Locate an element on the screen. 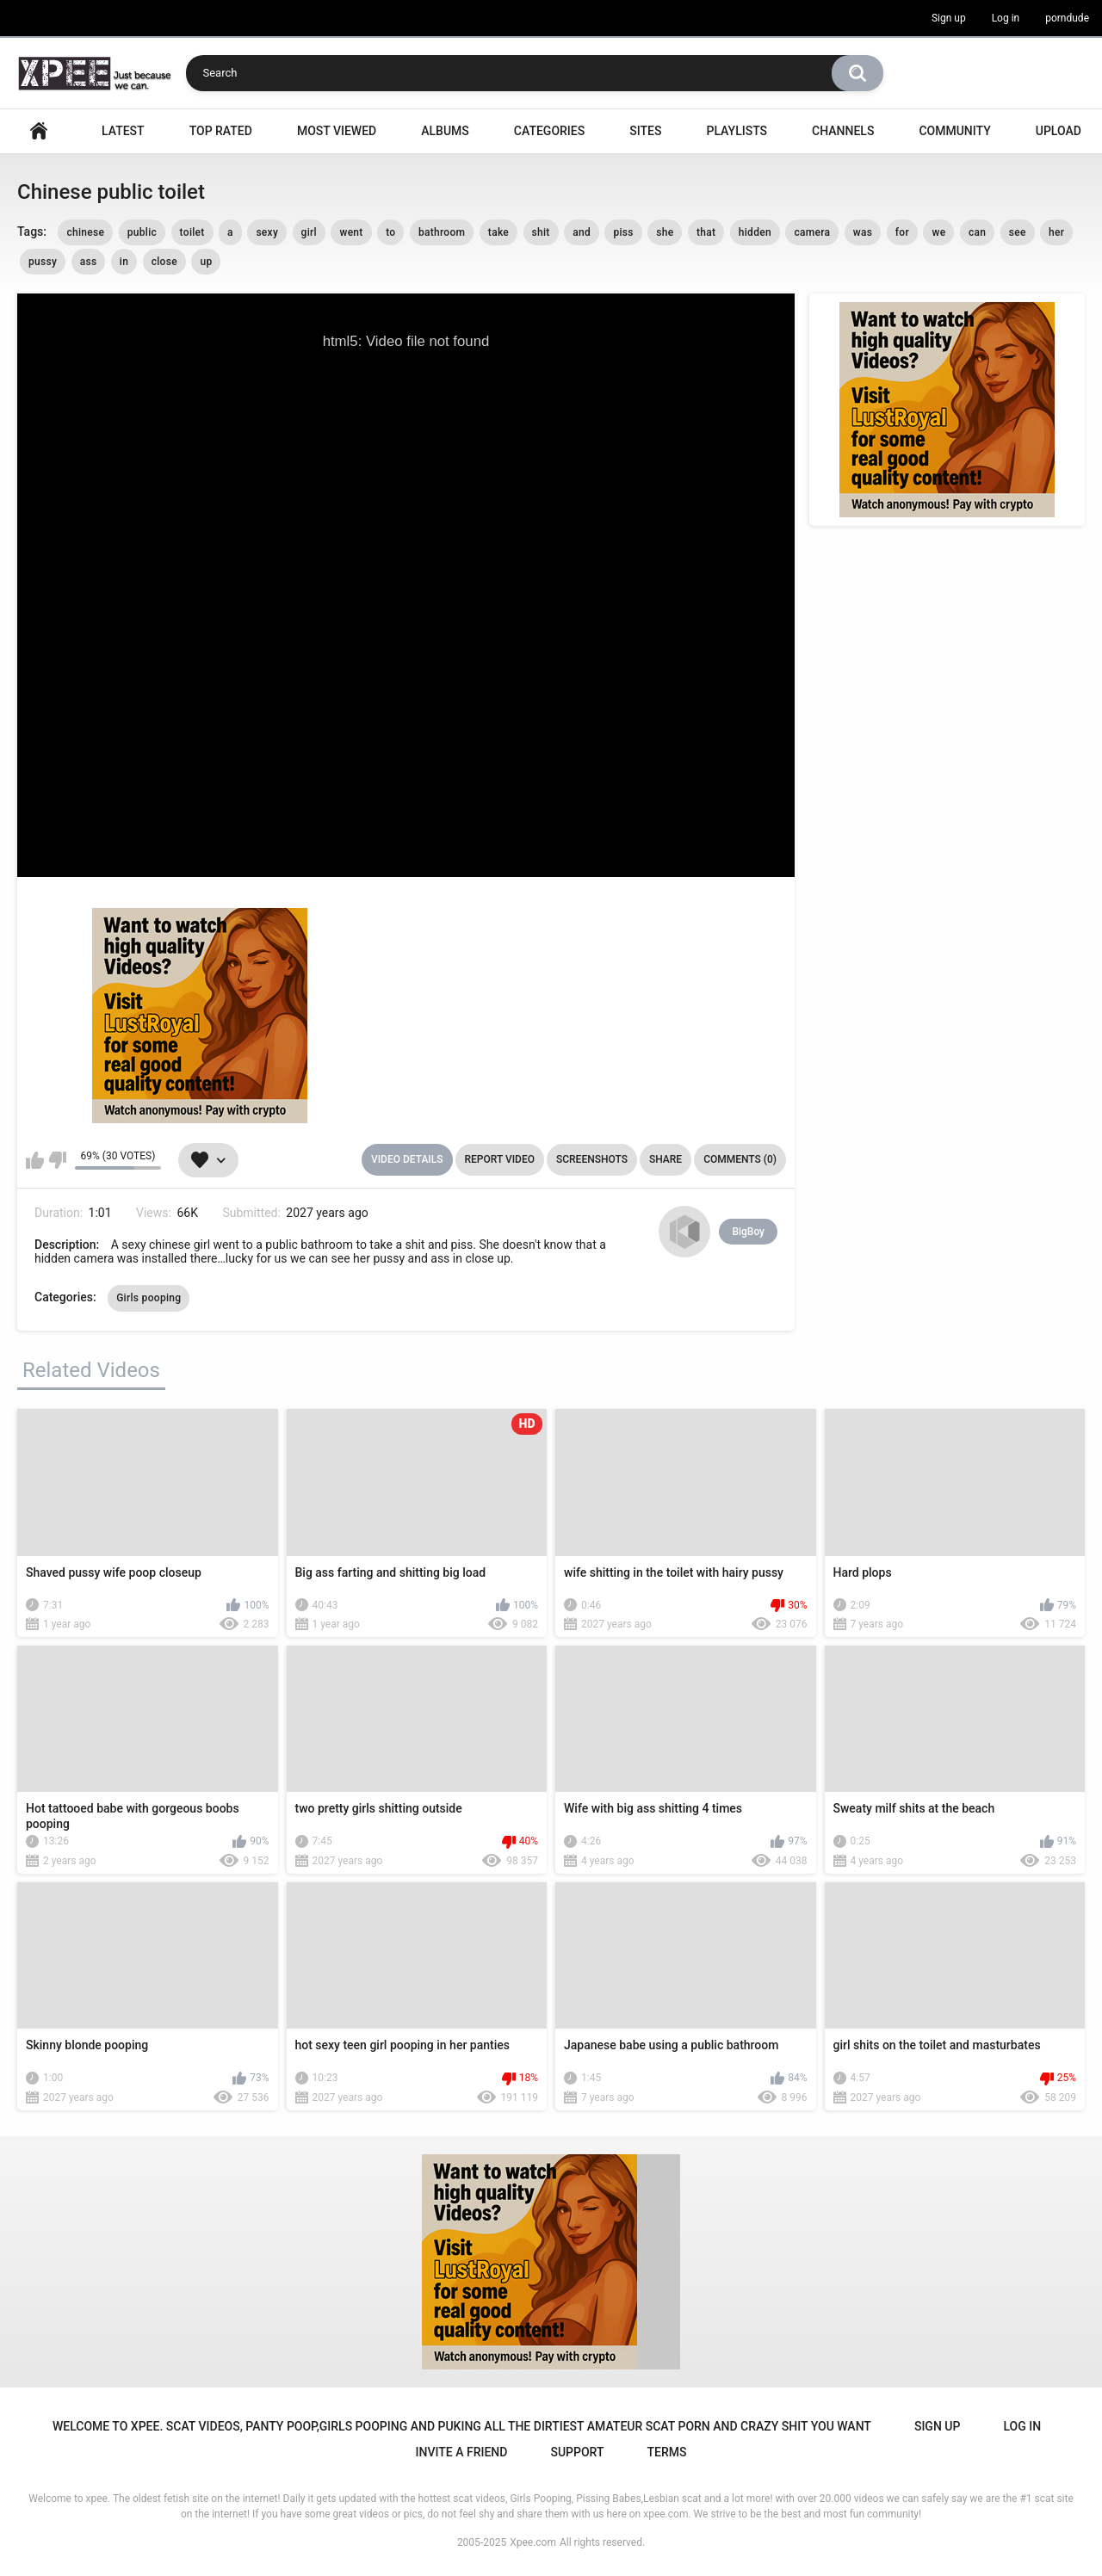  Community is located at coordinates (954, 131).